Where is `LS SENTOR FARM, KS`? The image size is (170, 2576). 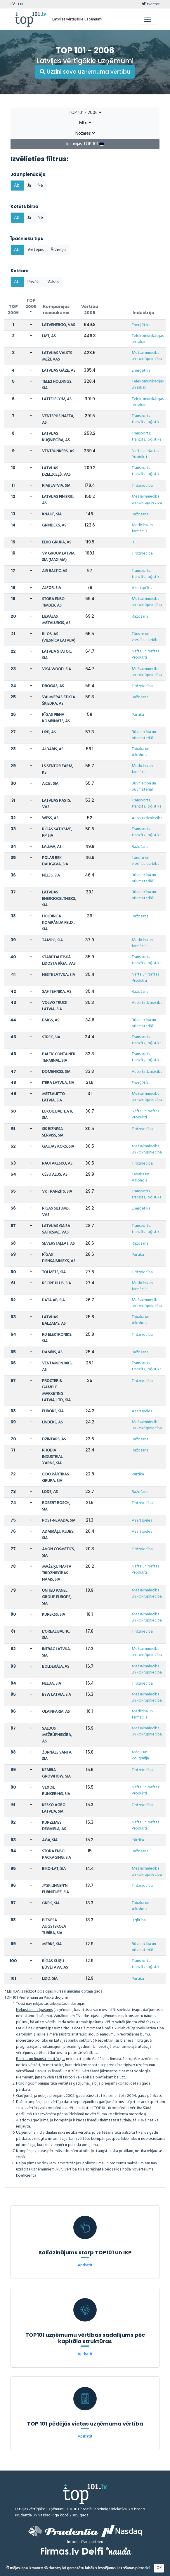
LS SENTOR FARM, KS is located at coordinates (57, 769).